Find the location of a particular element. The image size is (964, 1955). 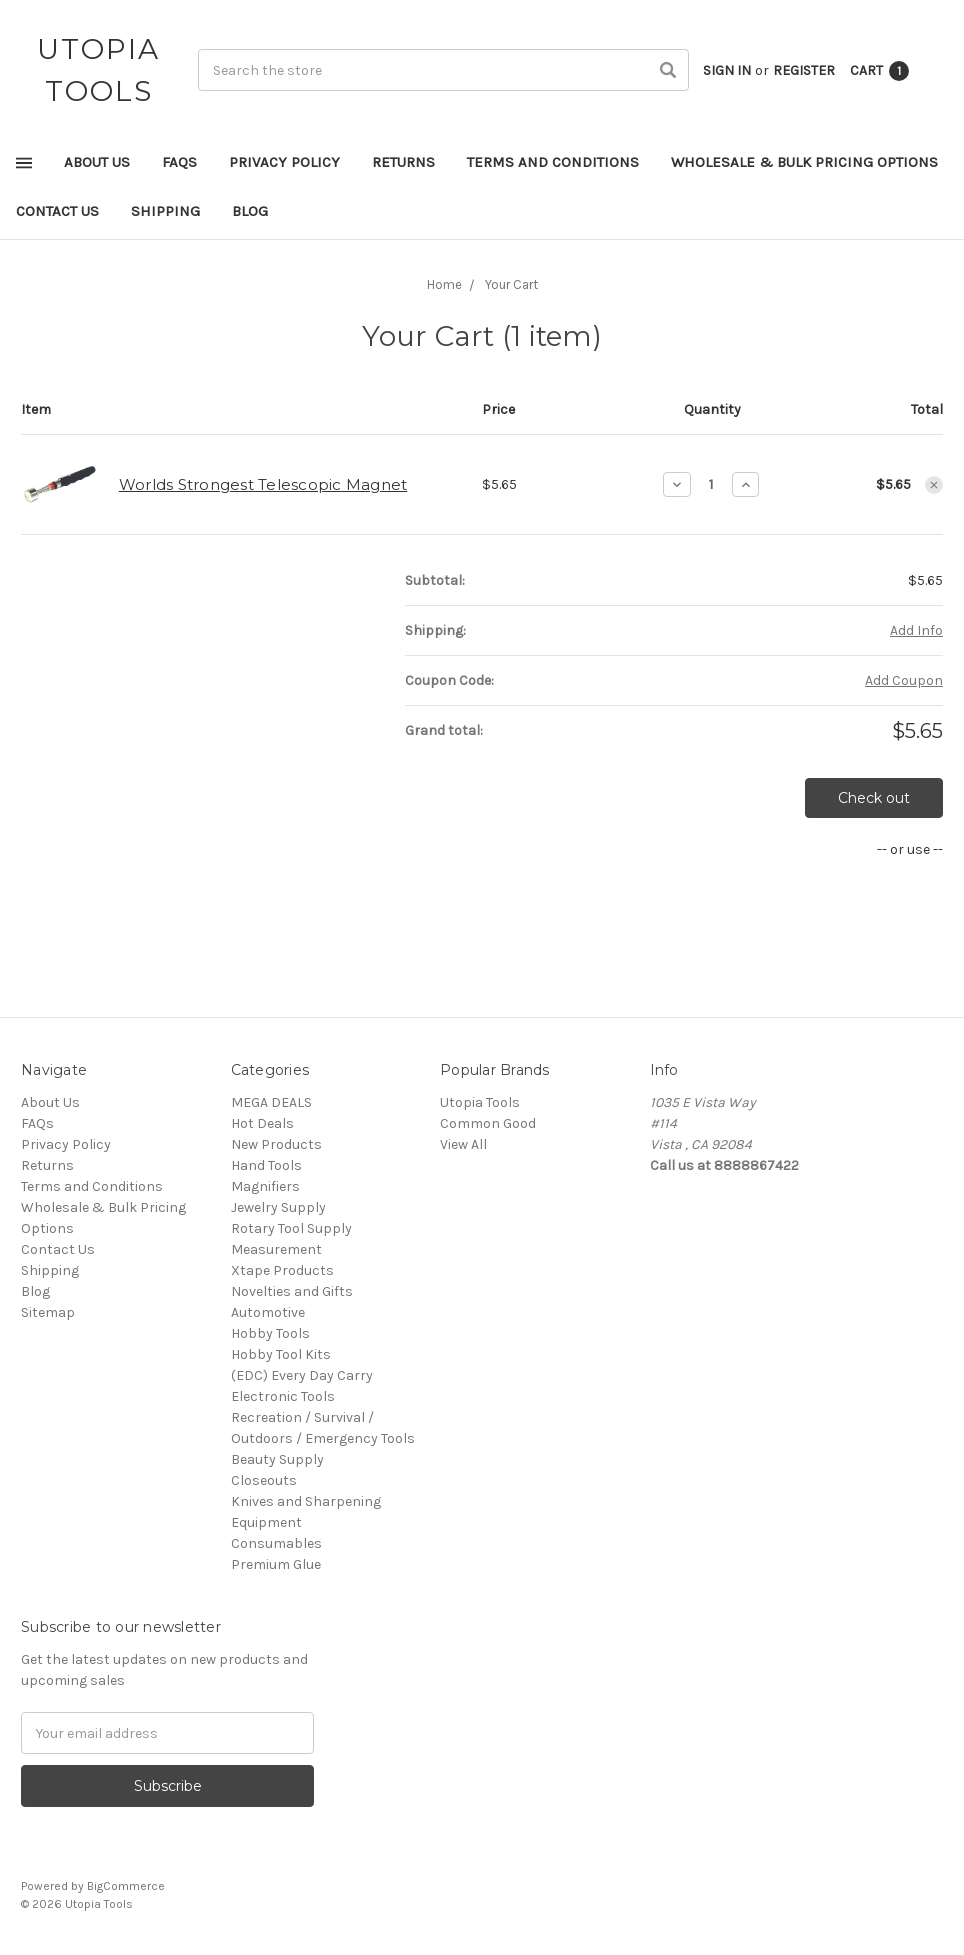

Consumables is located at coordinates (276, 1543).